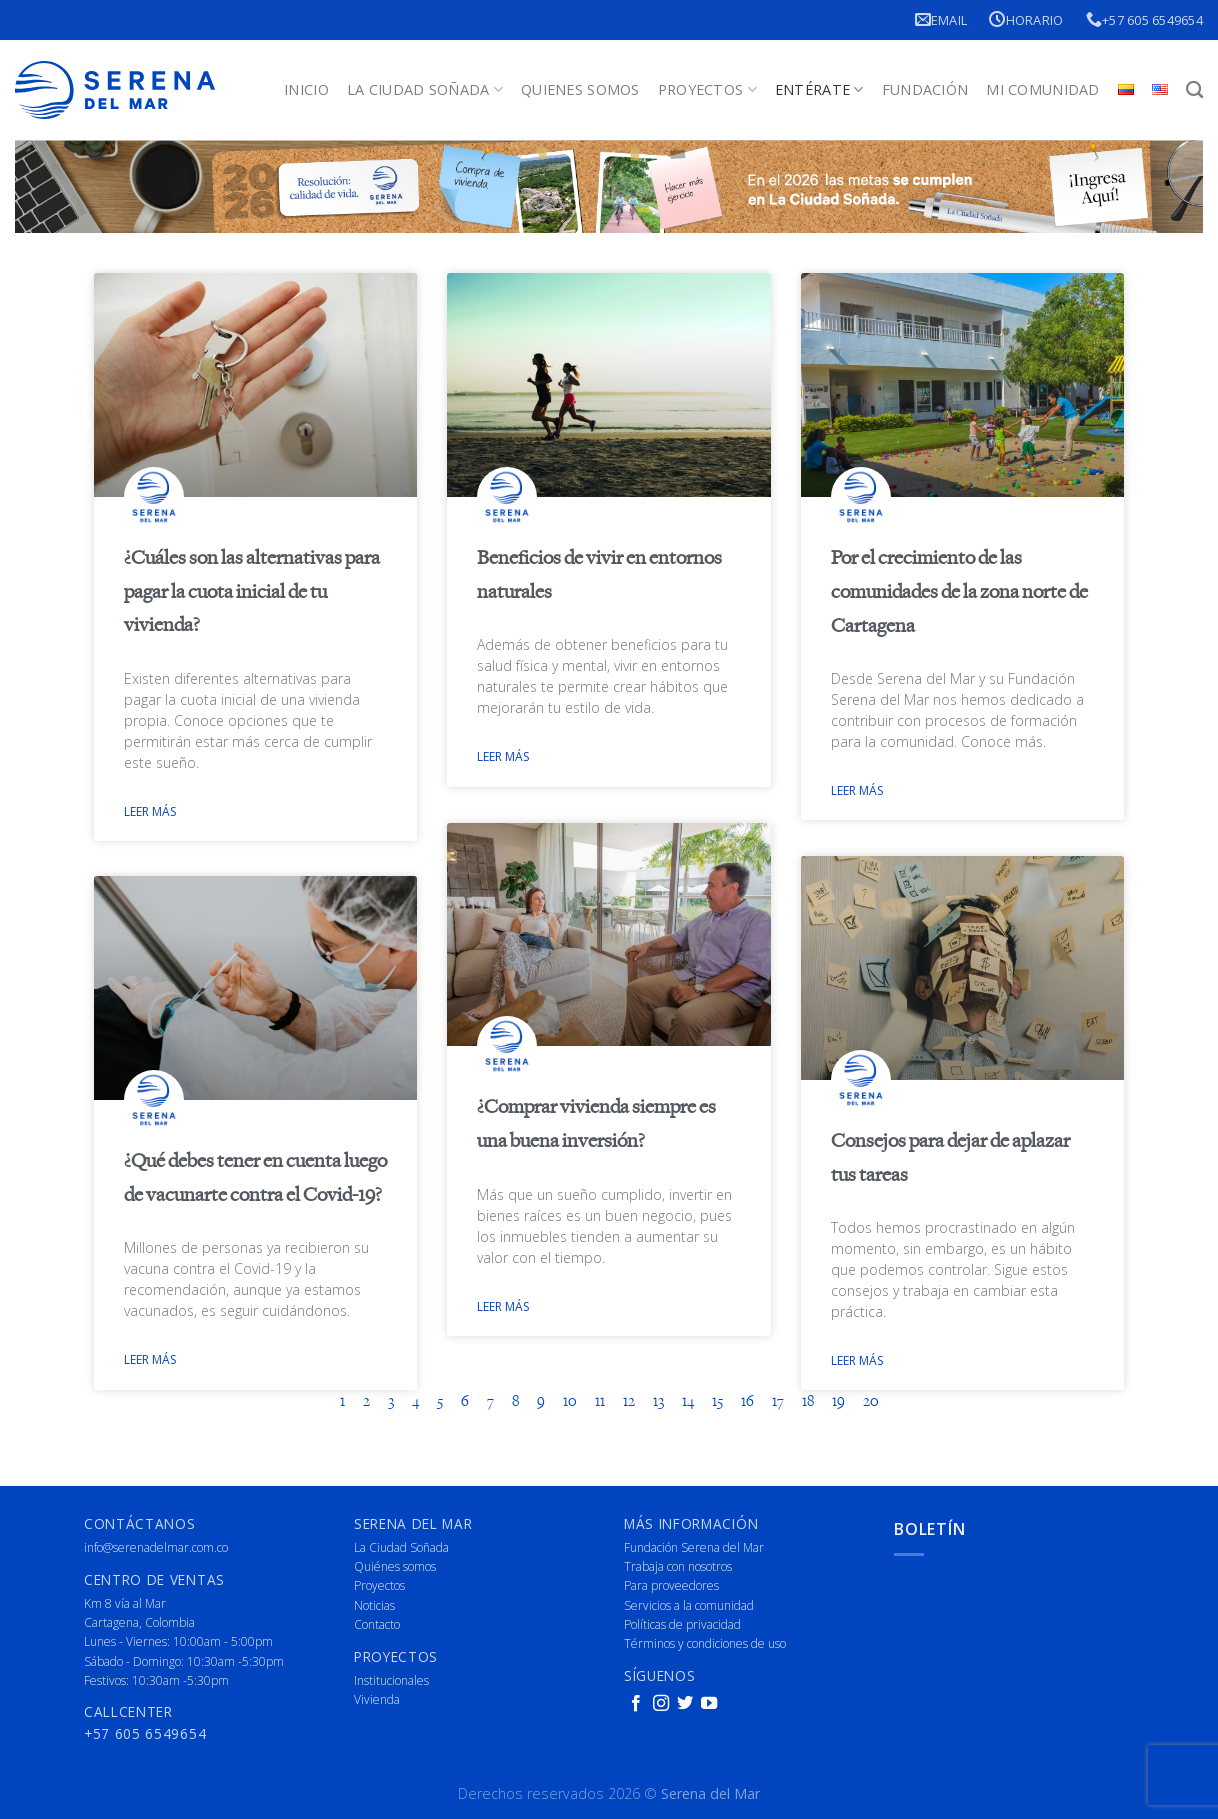 The image size is (1218, 1819). I want to click on 17, so click(778, 1402).